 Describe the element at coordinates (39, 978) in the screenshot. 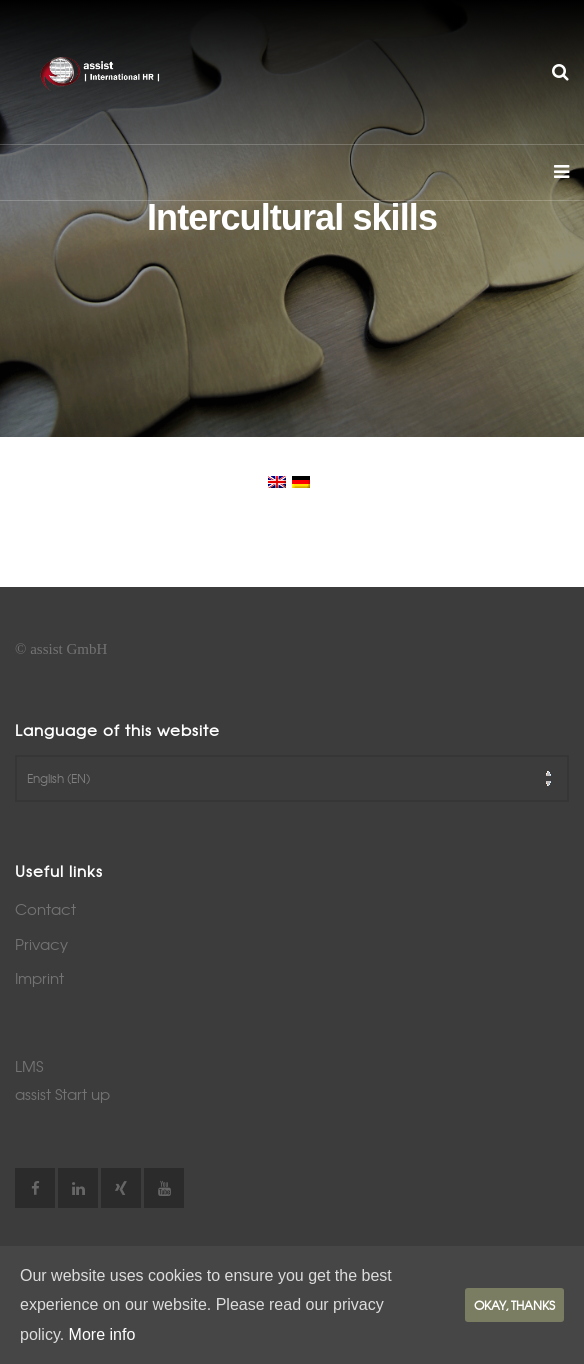

I see `Imprint` at that location.